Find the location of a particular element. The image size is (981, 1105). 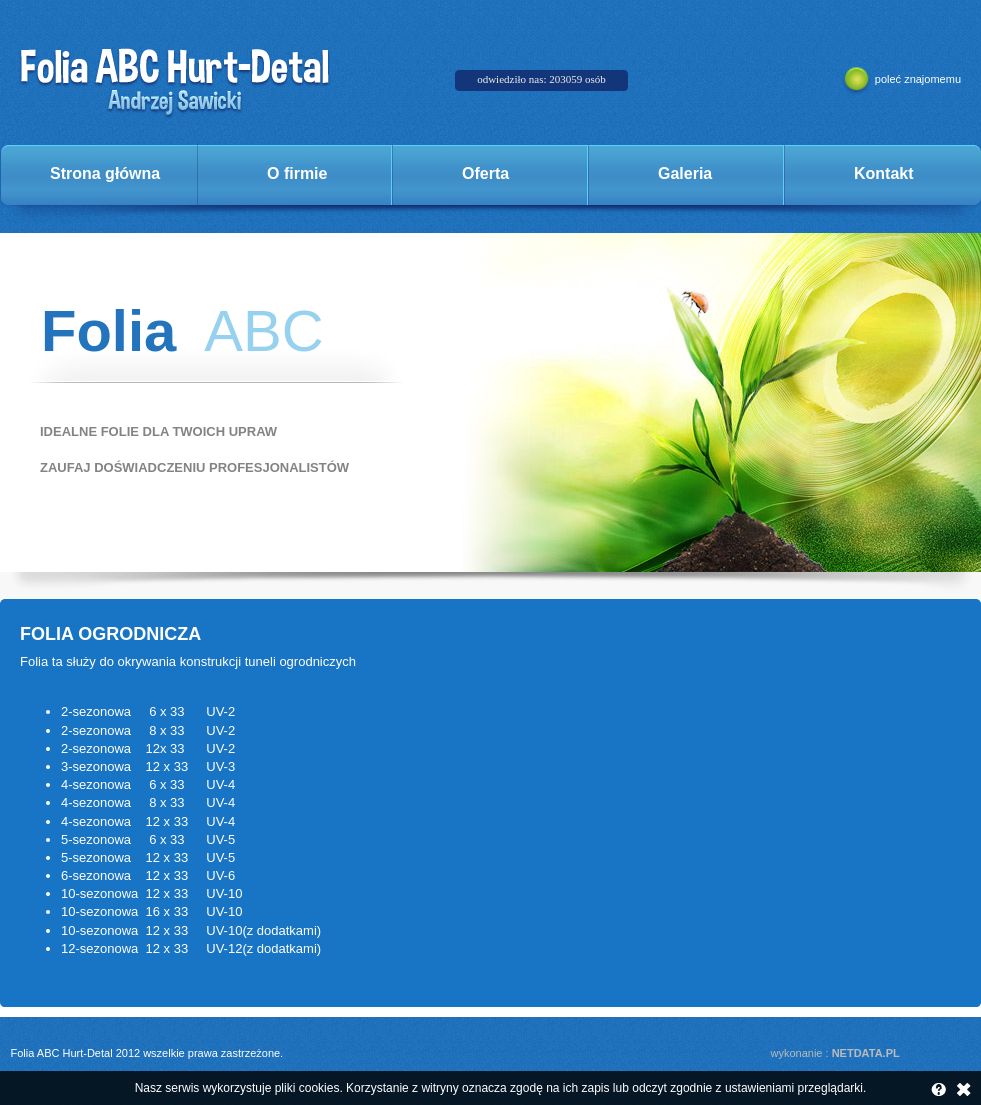

Kontakt is located at coordinates (884, 173).